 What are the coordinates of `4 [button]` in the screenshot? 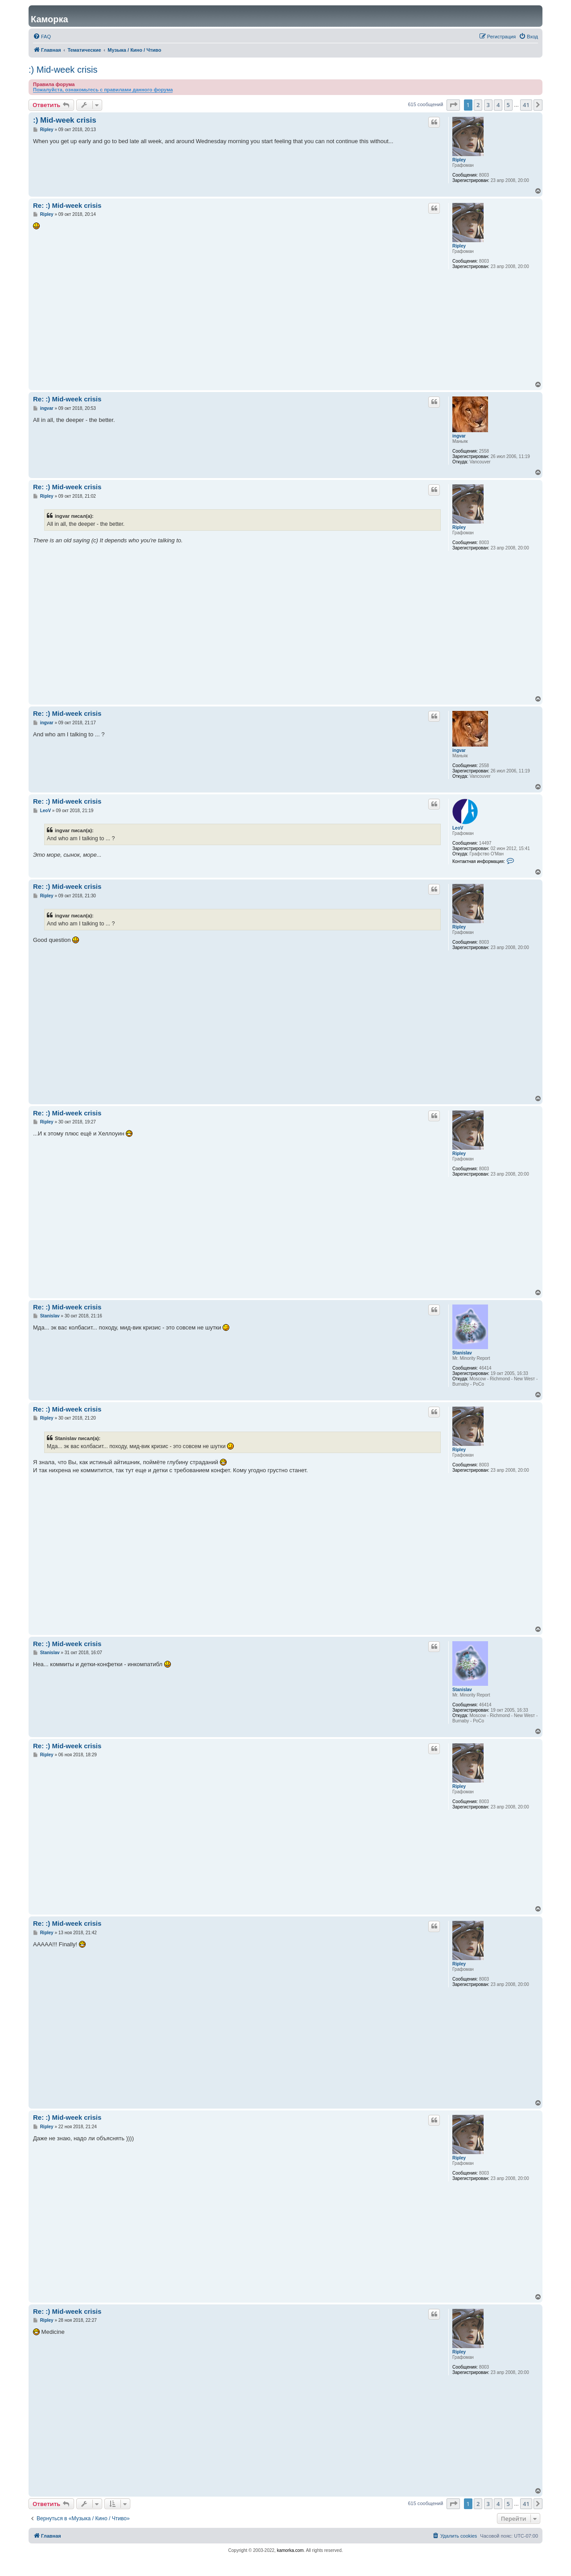 It's located at (498, 105).